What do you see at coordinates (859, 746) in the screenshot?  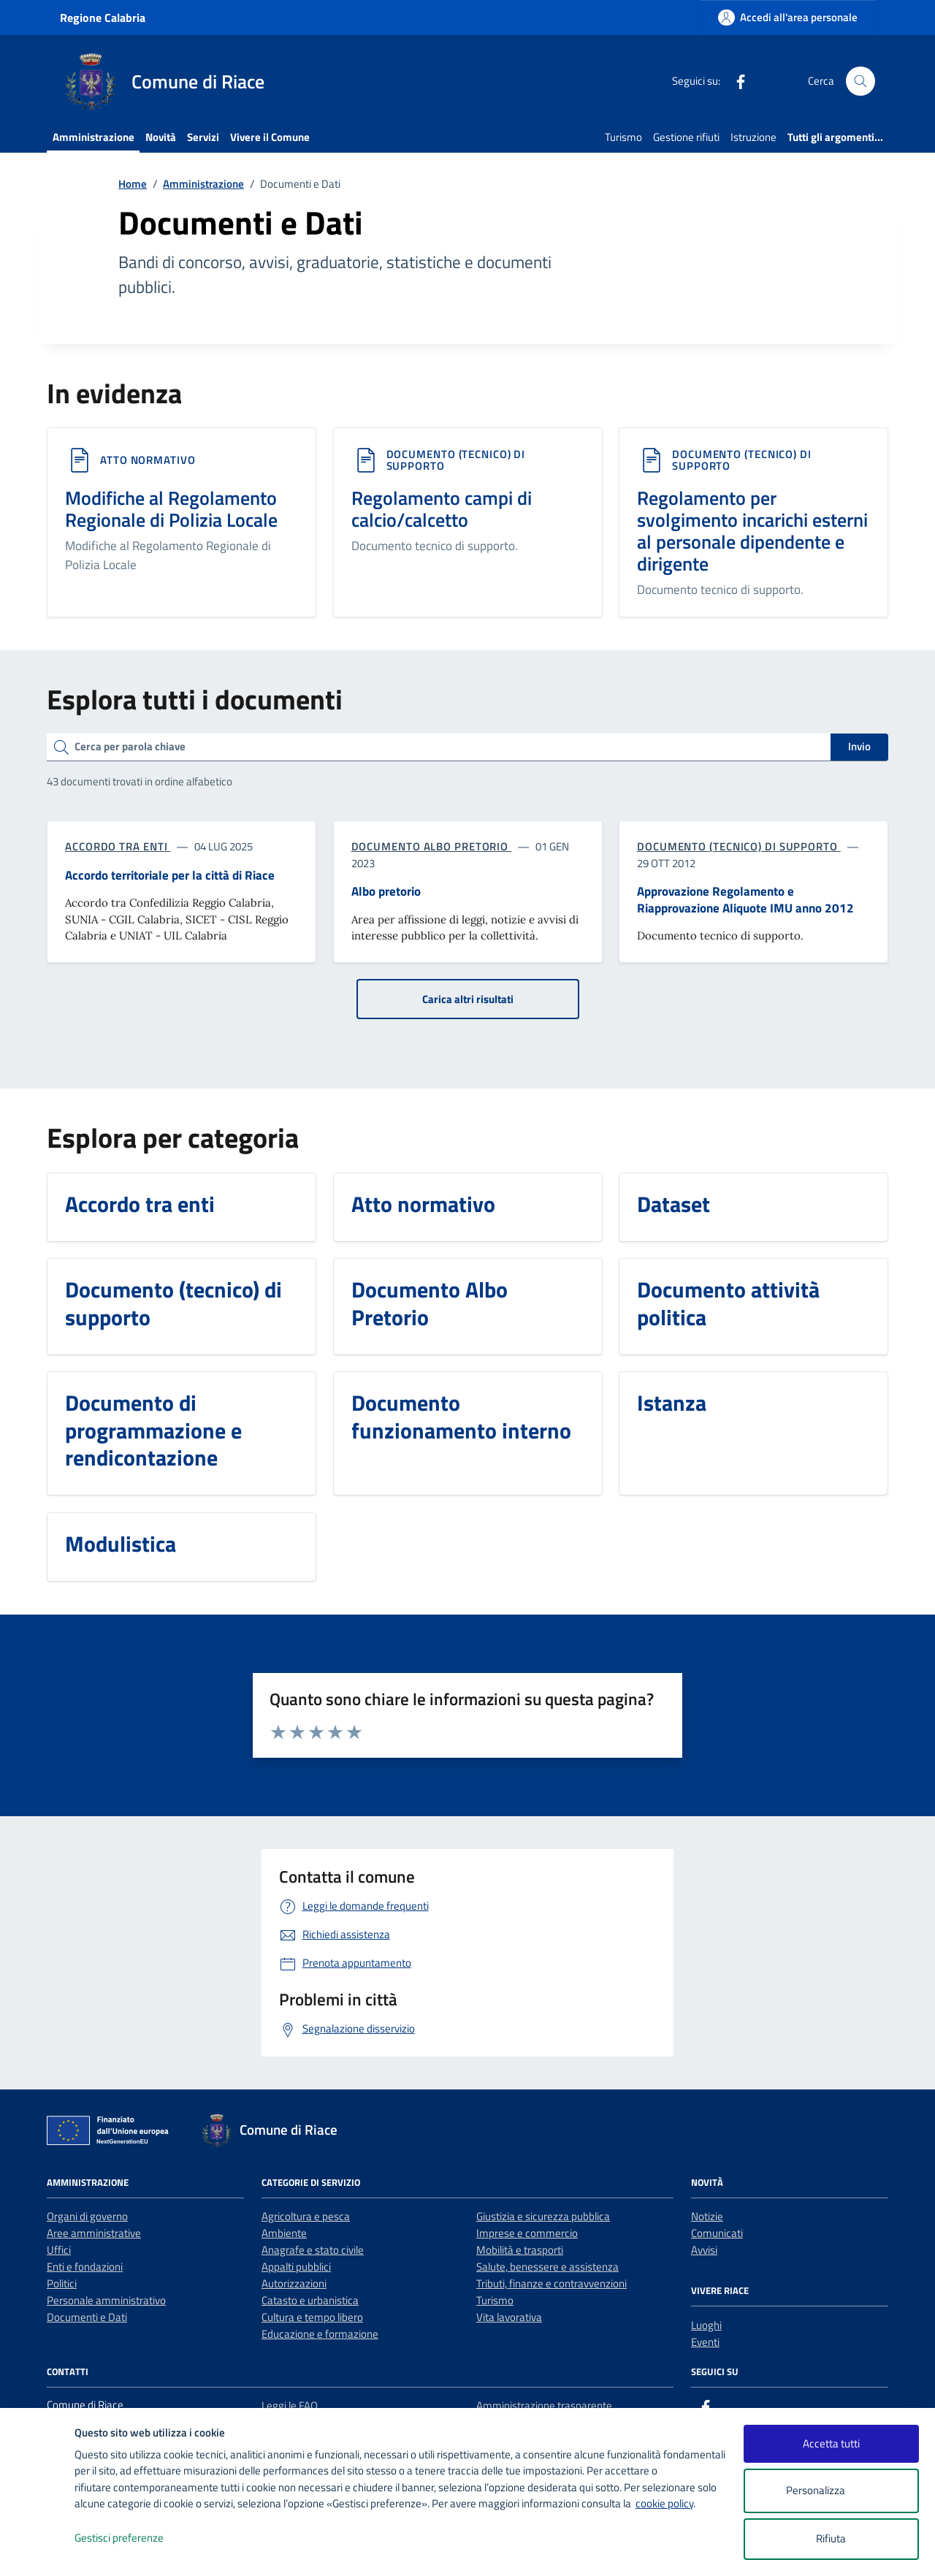 I see `Invio` at bounding box center [859, 746].